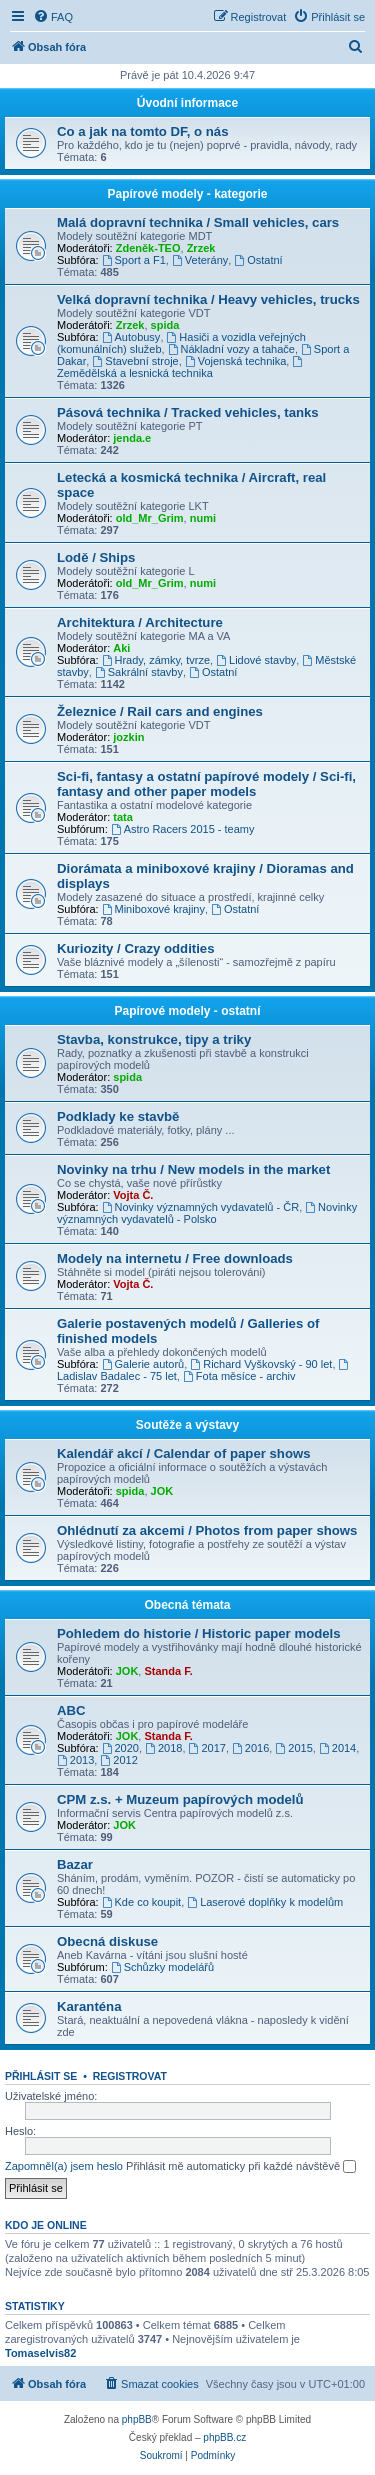 This screenshot has height=2475, width=375. I want to click on Registrovat, so click(130, 2076).